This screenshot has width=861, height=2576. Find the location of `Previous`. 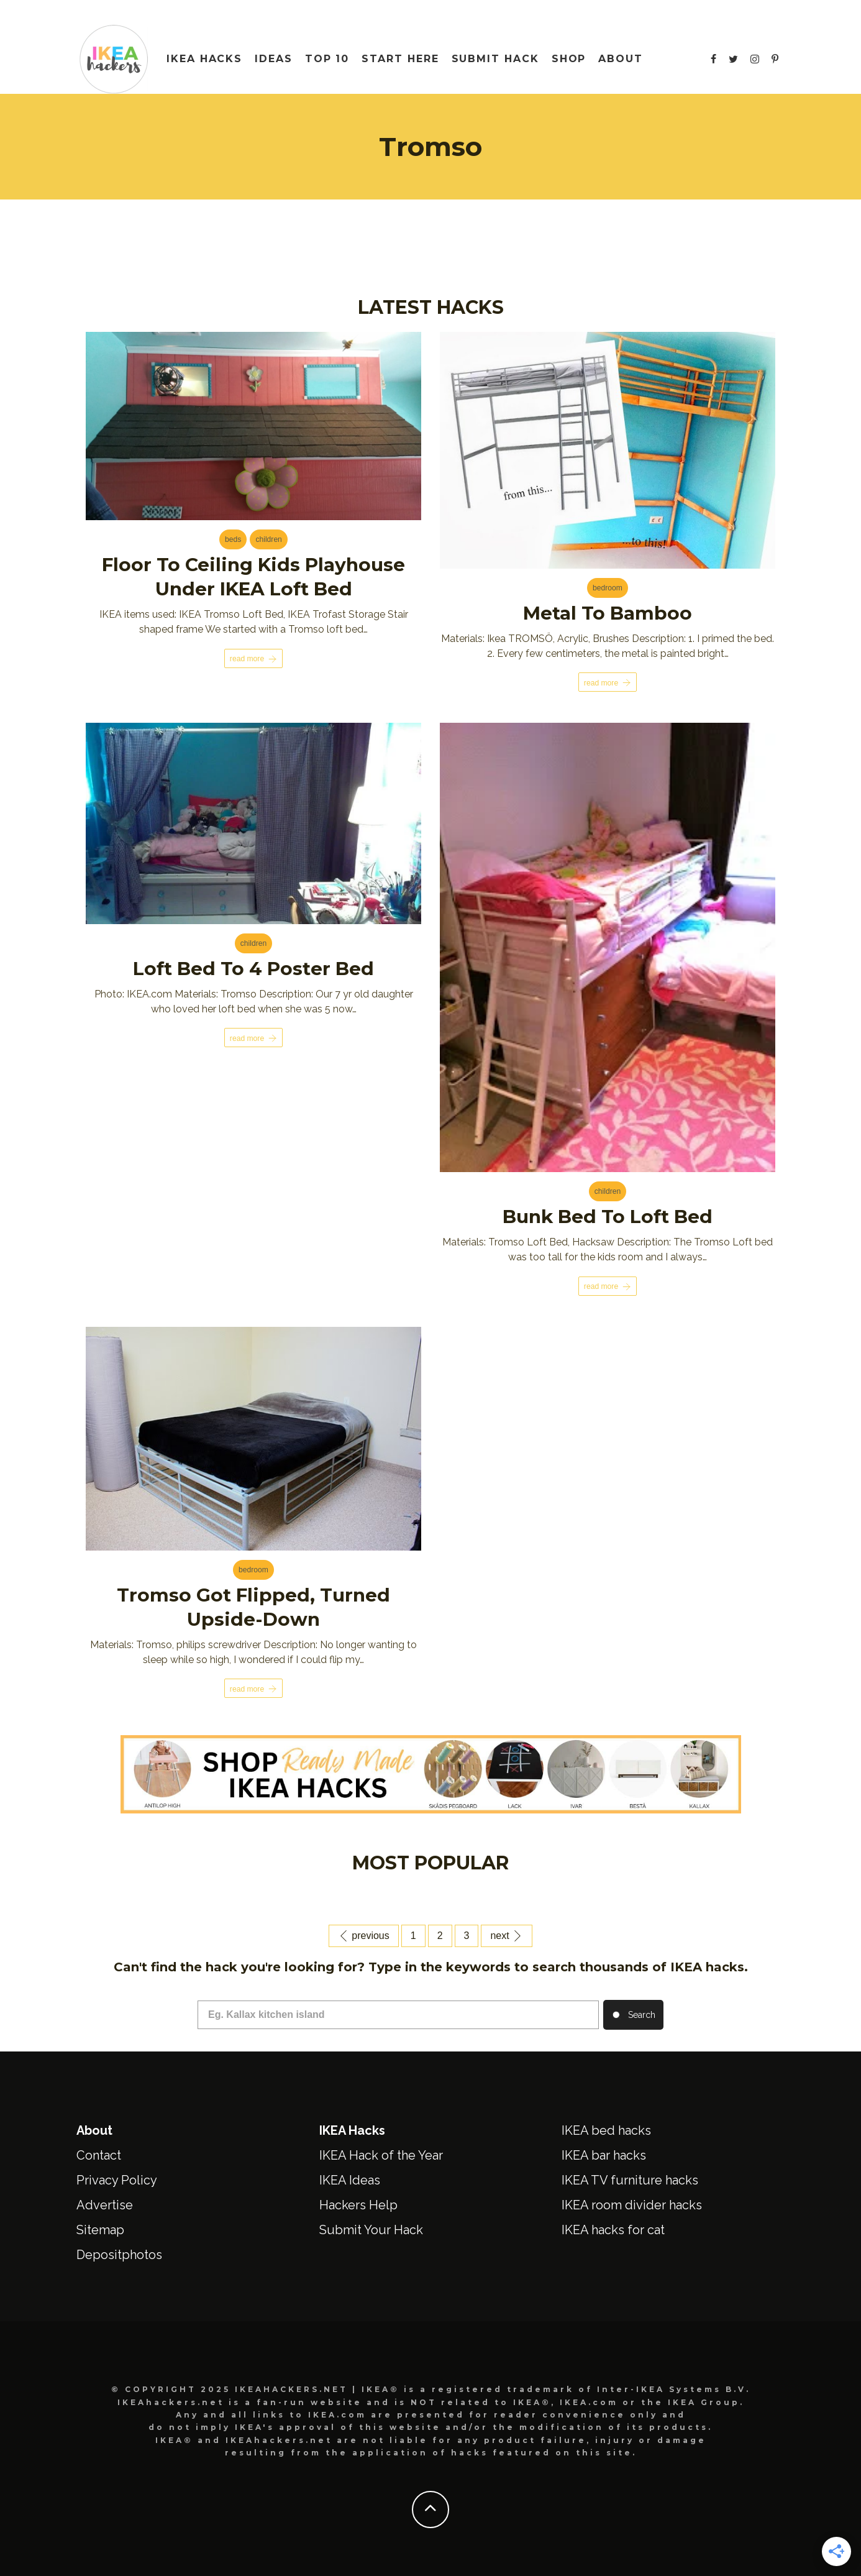

Previous is located at coordinates (363, 1934).